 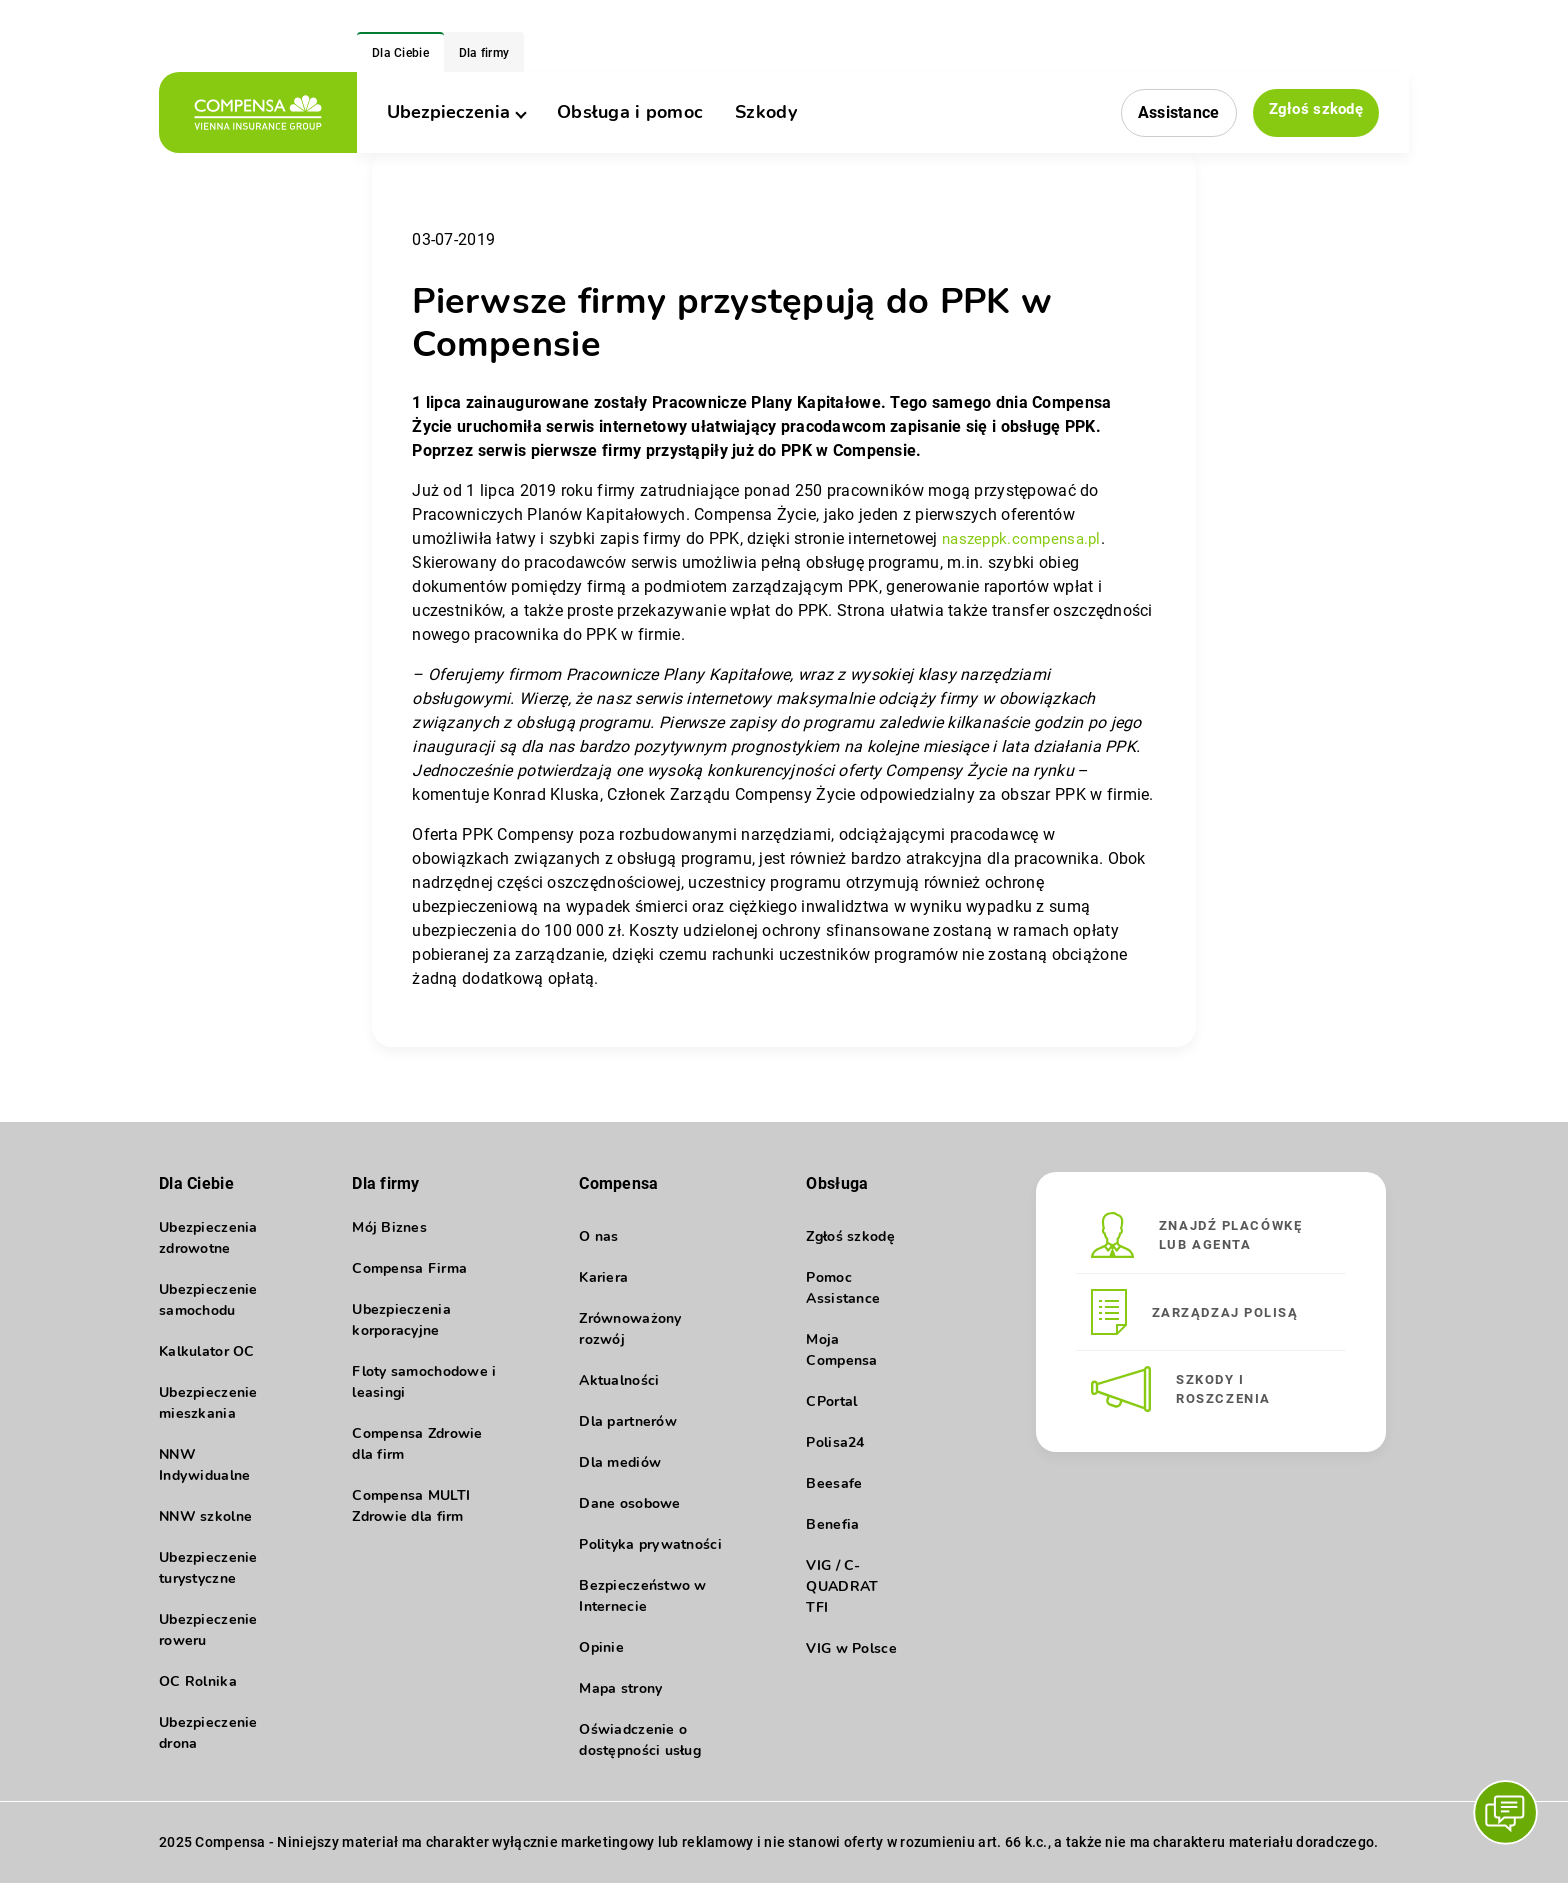 What do you see at coordinates (619, 1380) in the screenshot?
I see `Aktualności` at bounding box center [619, 1380].